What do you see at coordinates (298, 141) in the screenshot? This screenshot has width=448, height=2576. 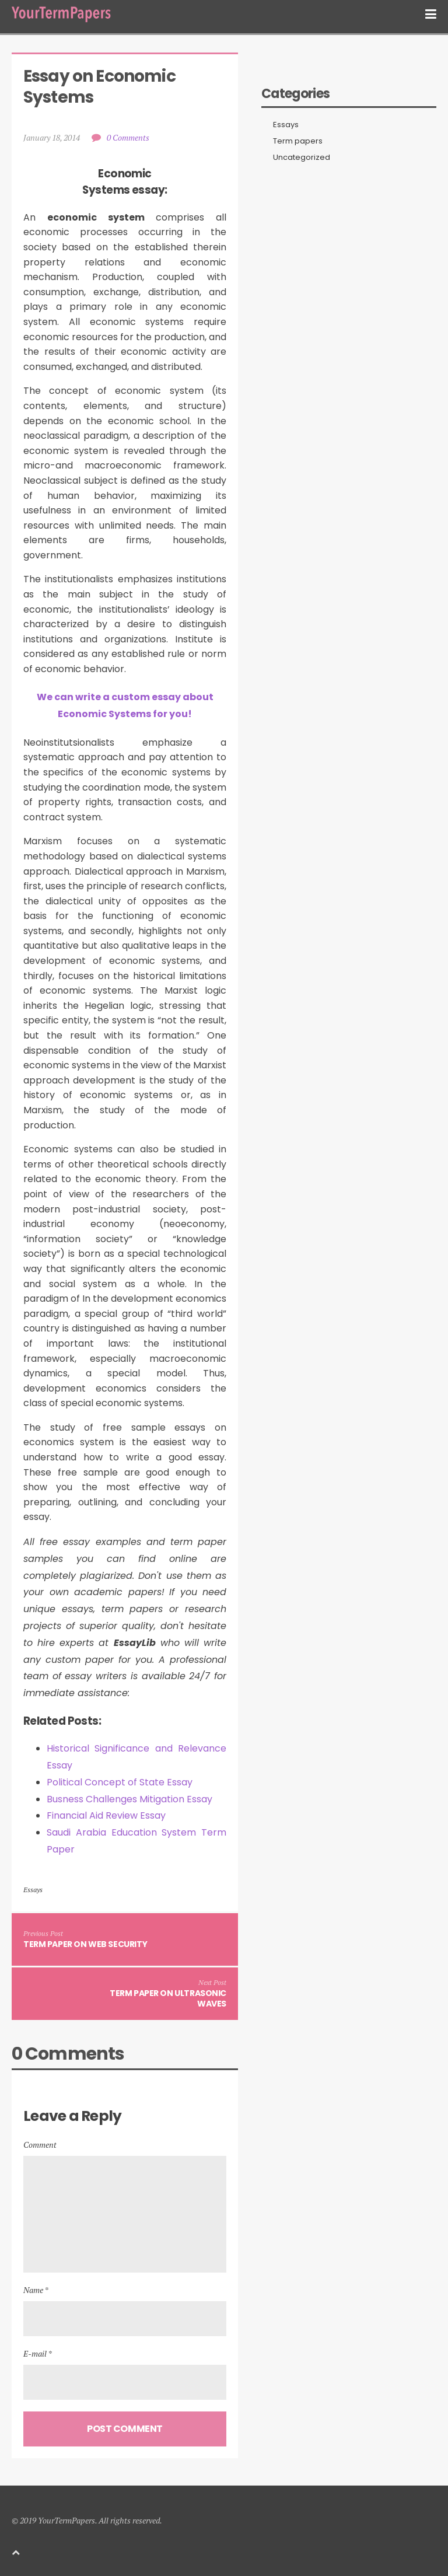 I see `Term papers` at bounding box center [298, 141].